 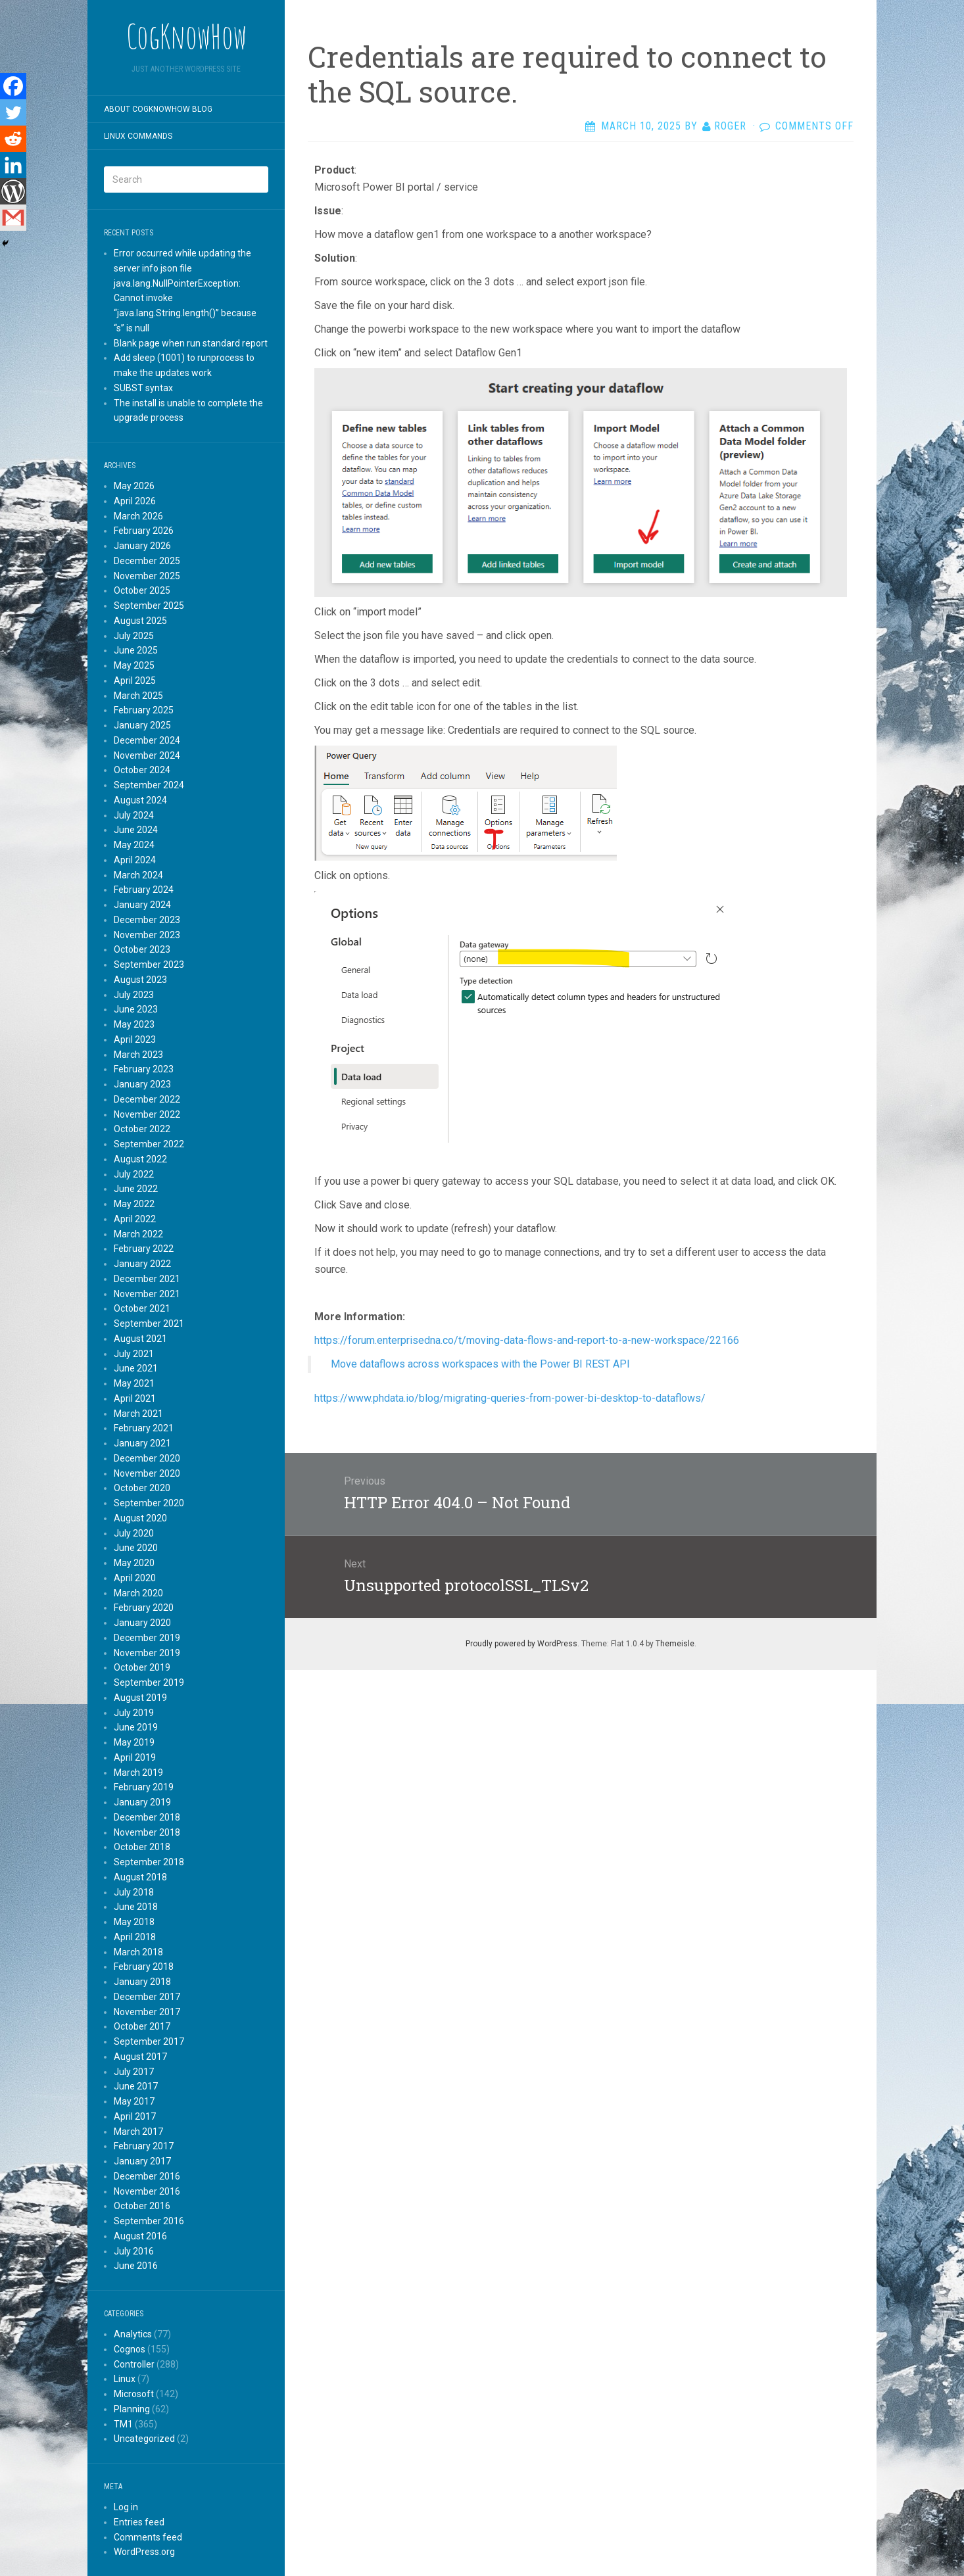 I want to click on May 2025, so click(x=134, y=665).